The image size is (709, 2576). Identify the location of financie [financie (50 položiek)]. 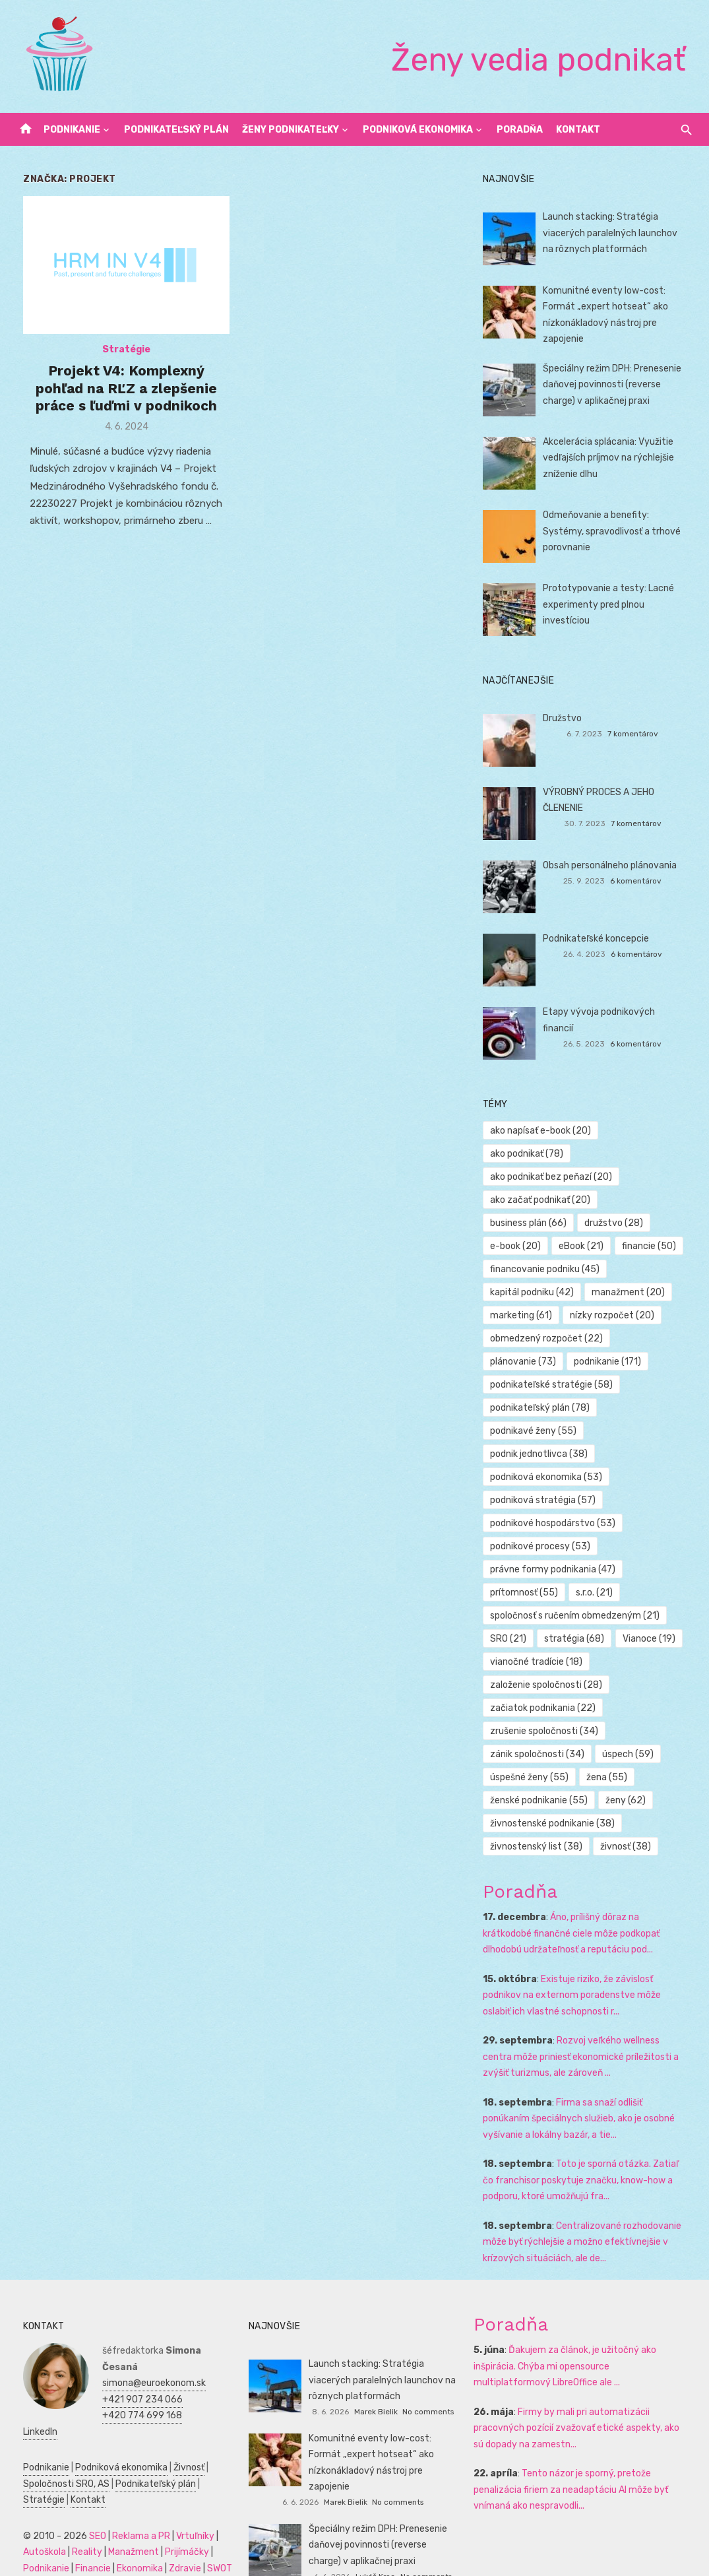
(652, 1223).